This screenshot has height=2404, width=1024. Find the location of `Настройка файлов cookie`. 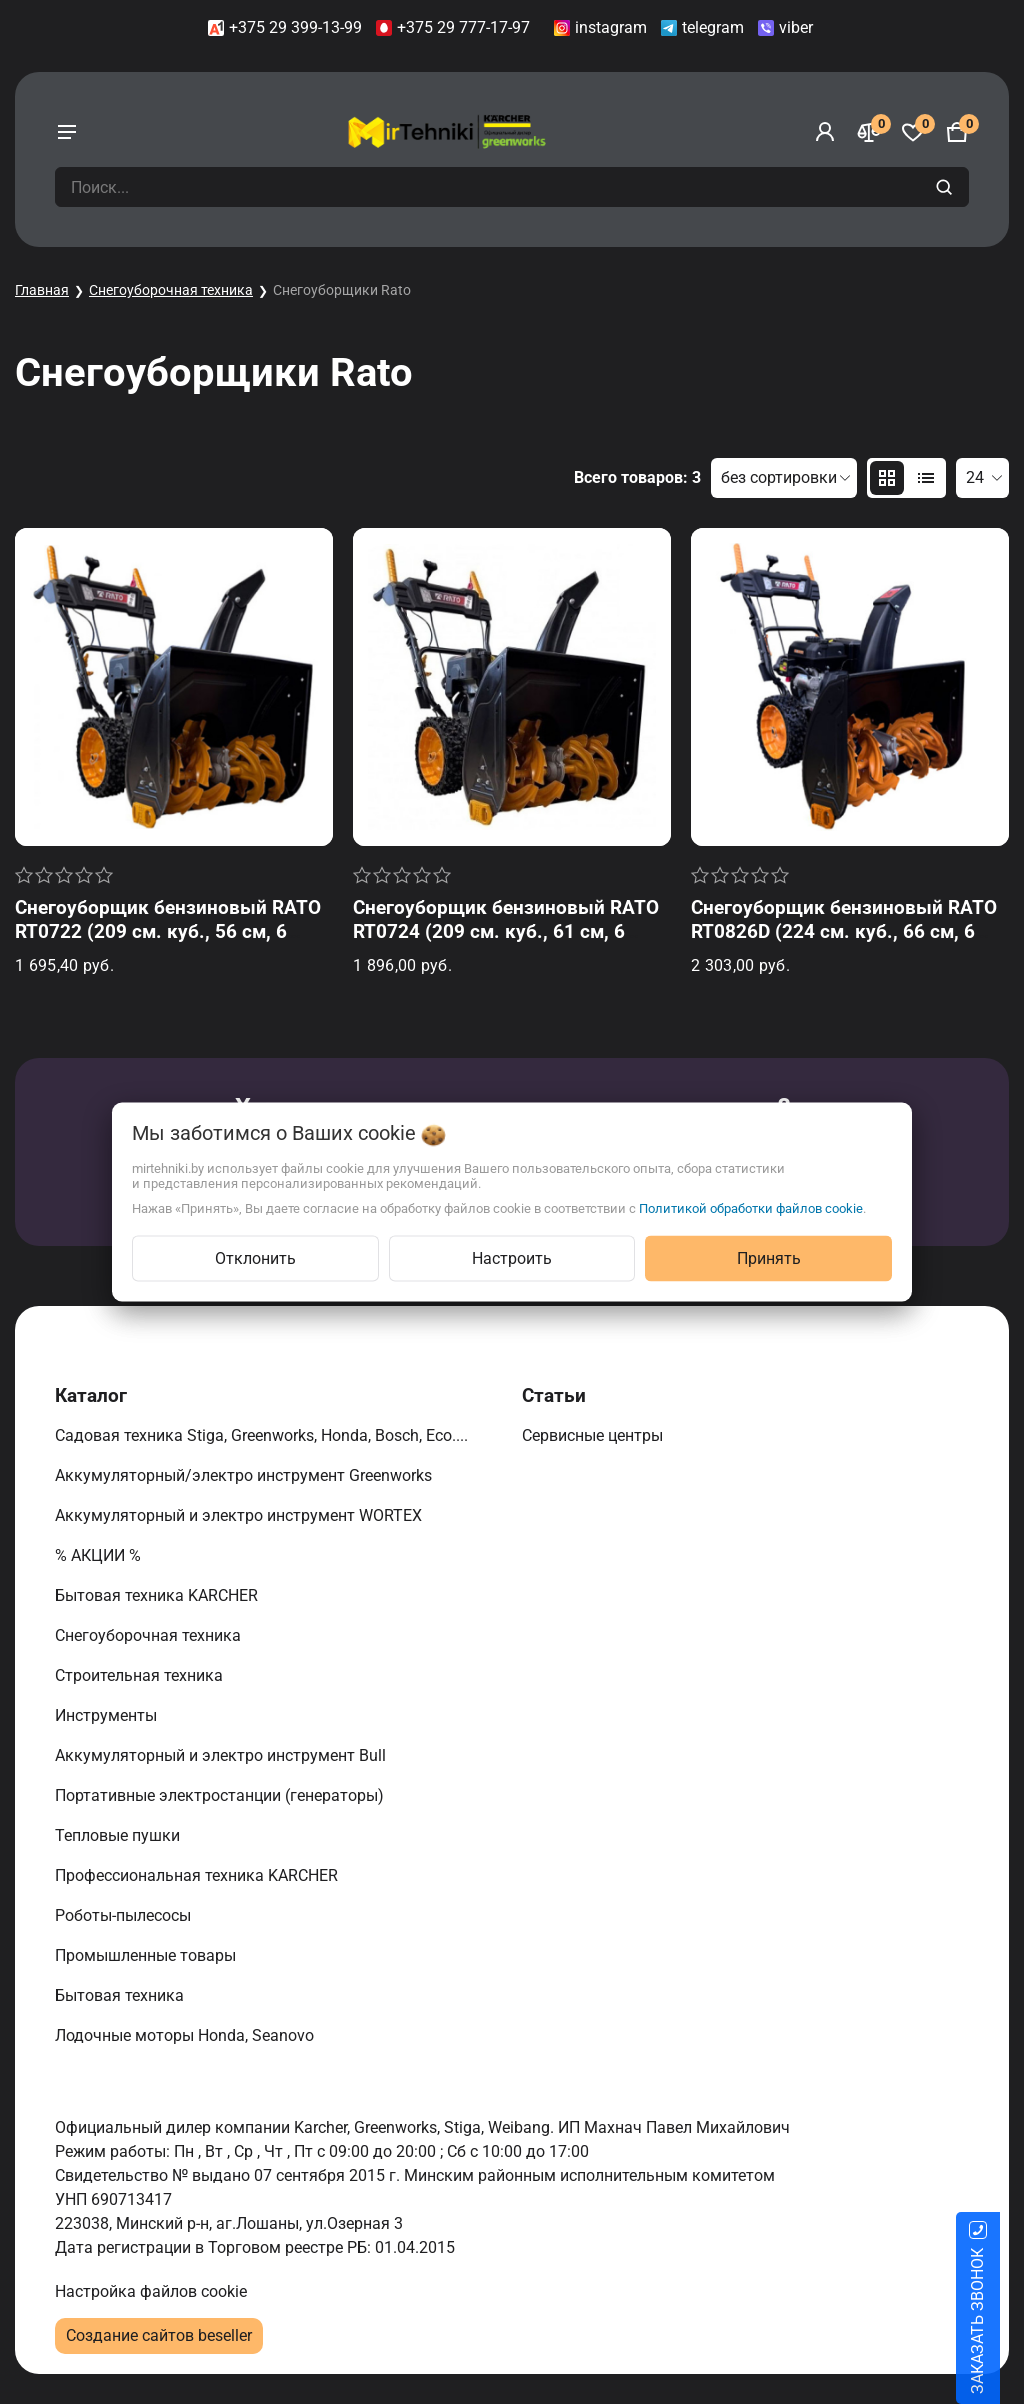

Настройка файлов cookie is located at coordinates (151, 2291).